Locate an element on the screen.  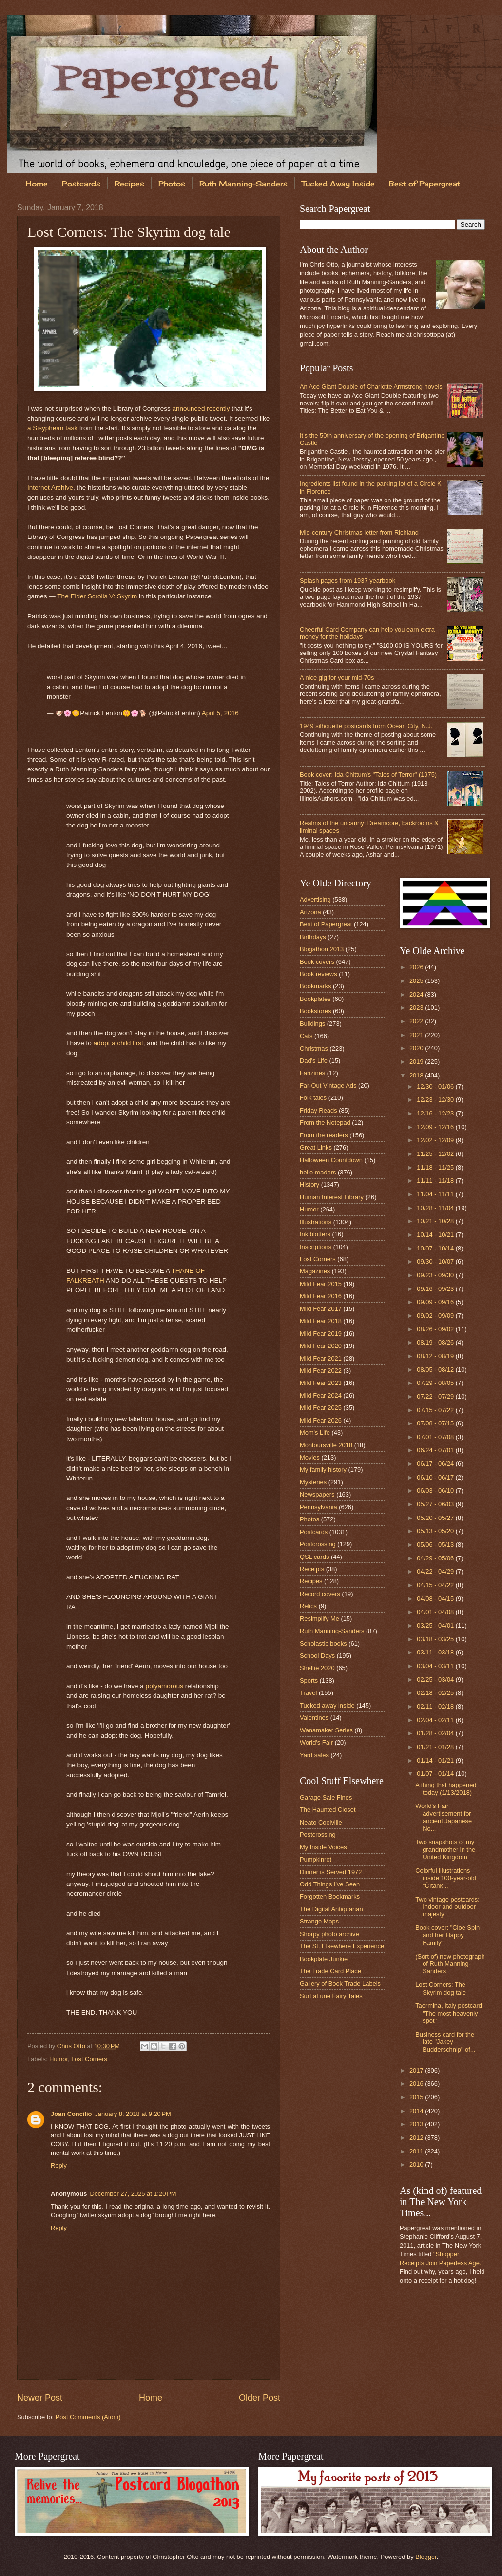
Mild Fear 2019 is located at coordinates (321, 1333).